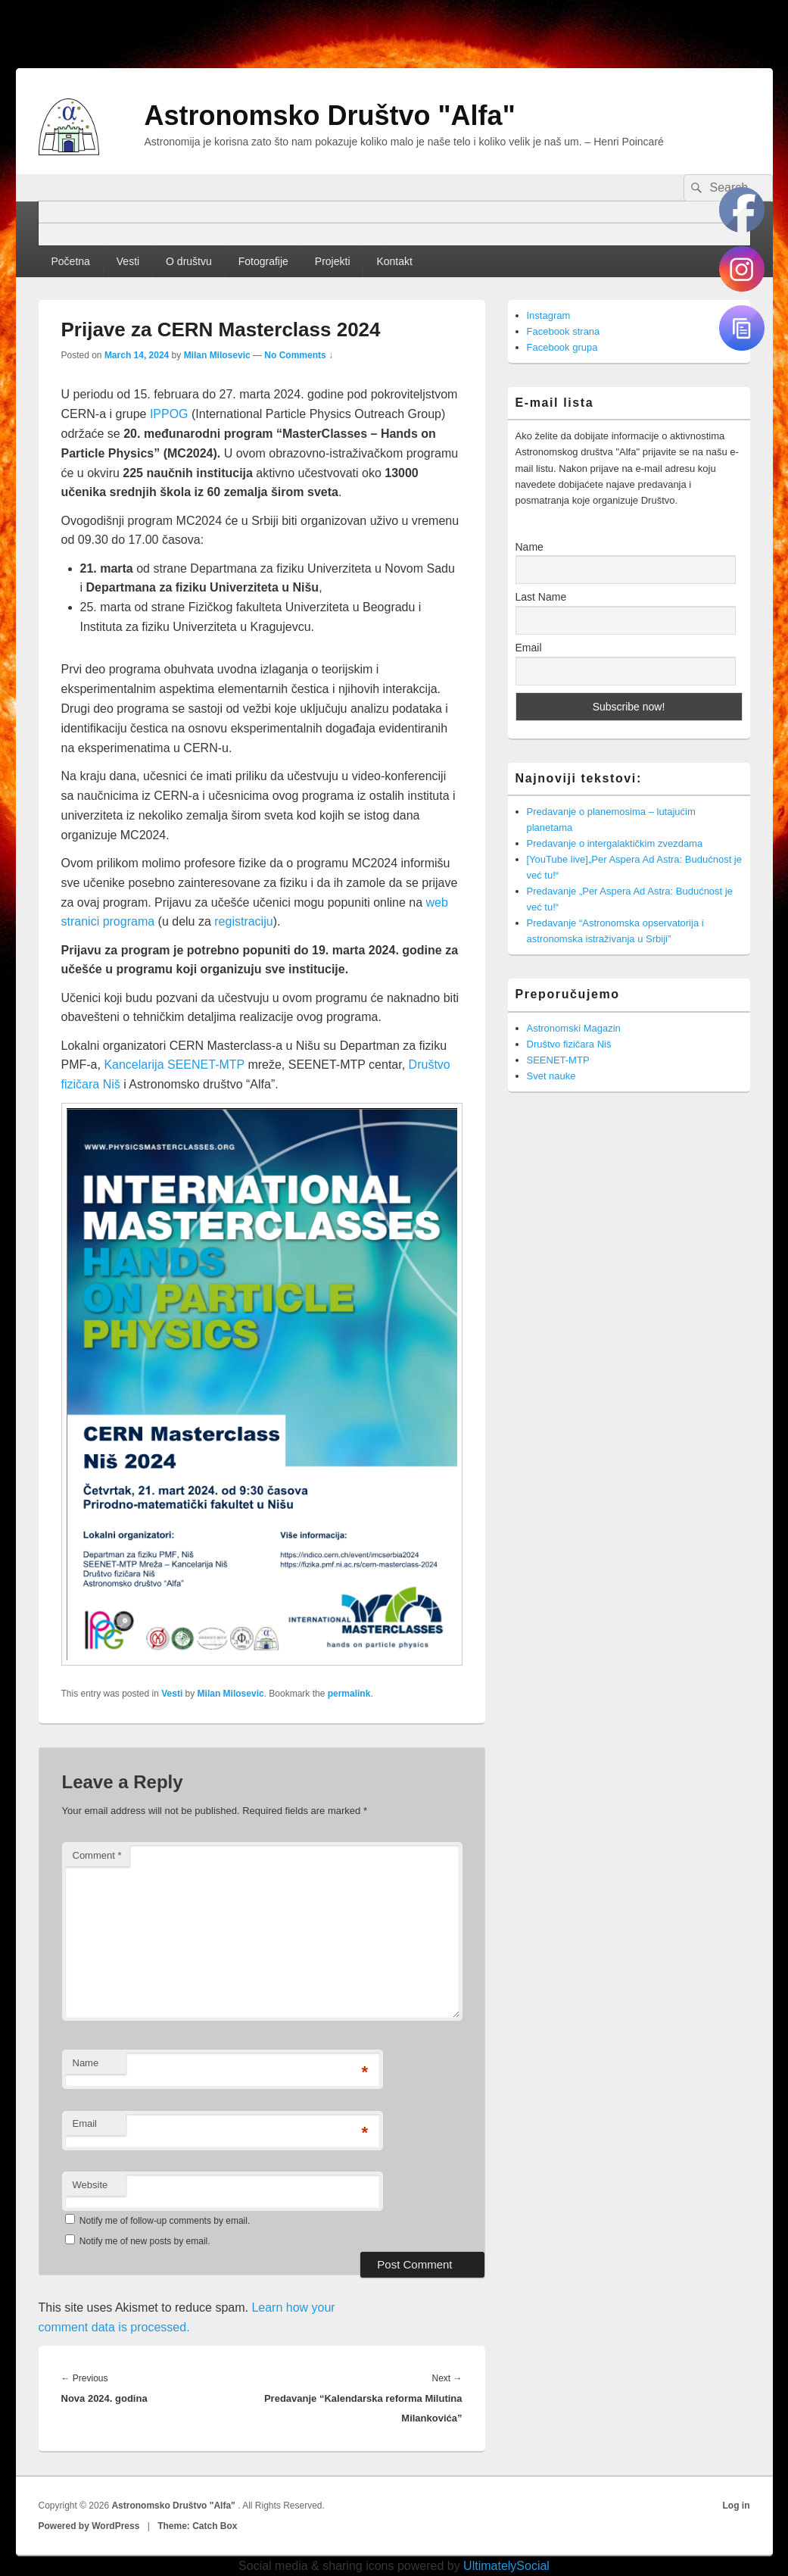 This screenshot has height=2576, width=788. I want to click on Last Name, so click(541, 597).